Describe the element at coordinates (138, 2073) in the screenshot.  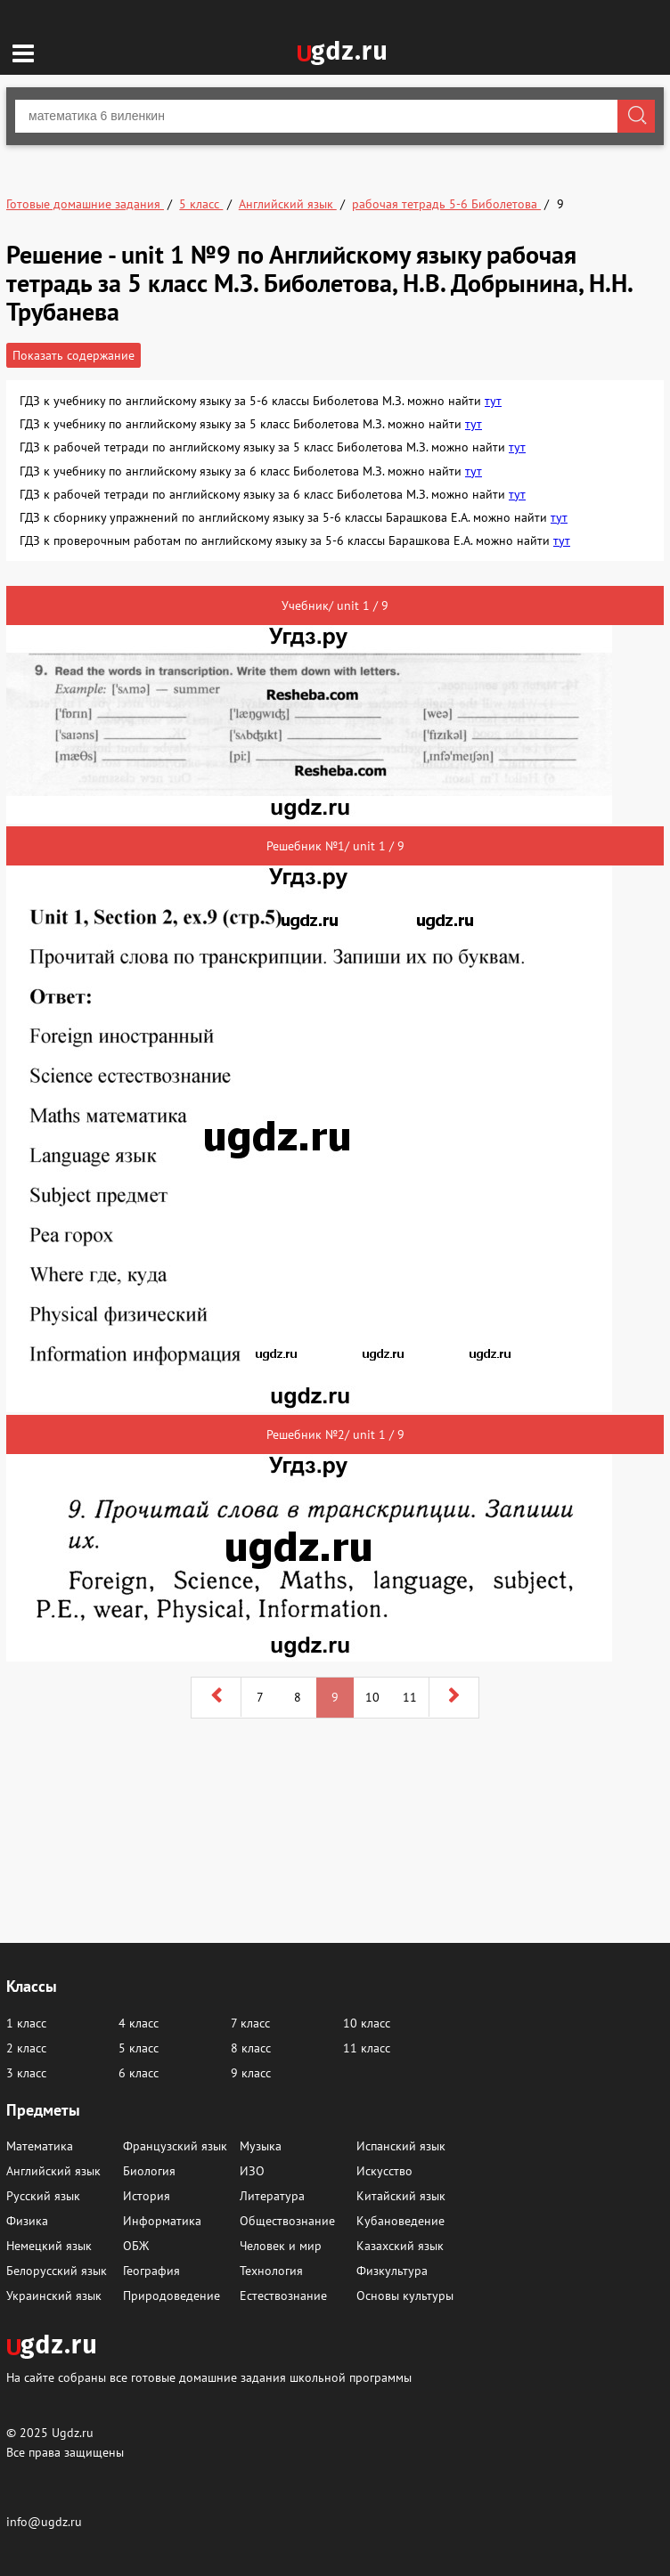
I see `6 класс` at that location.